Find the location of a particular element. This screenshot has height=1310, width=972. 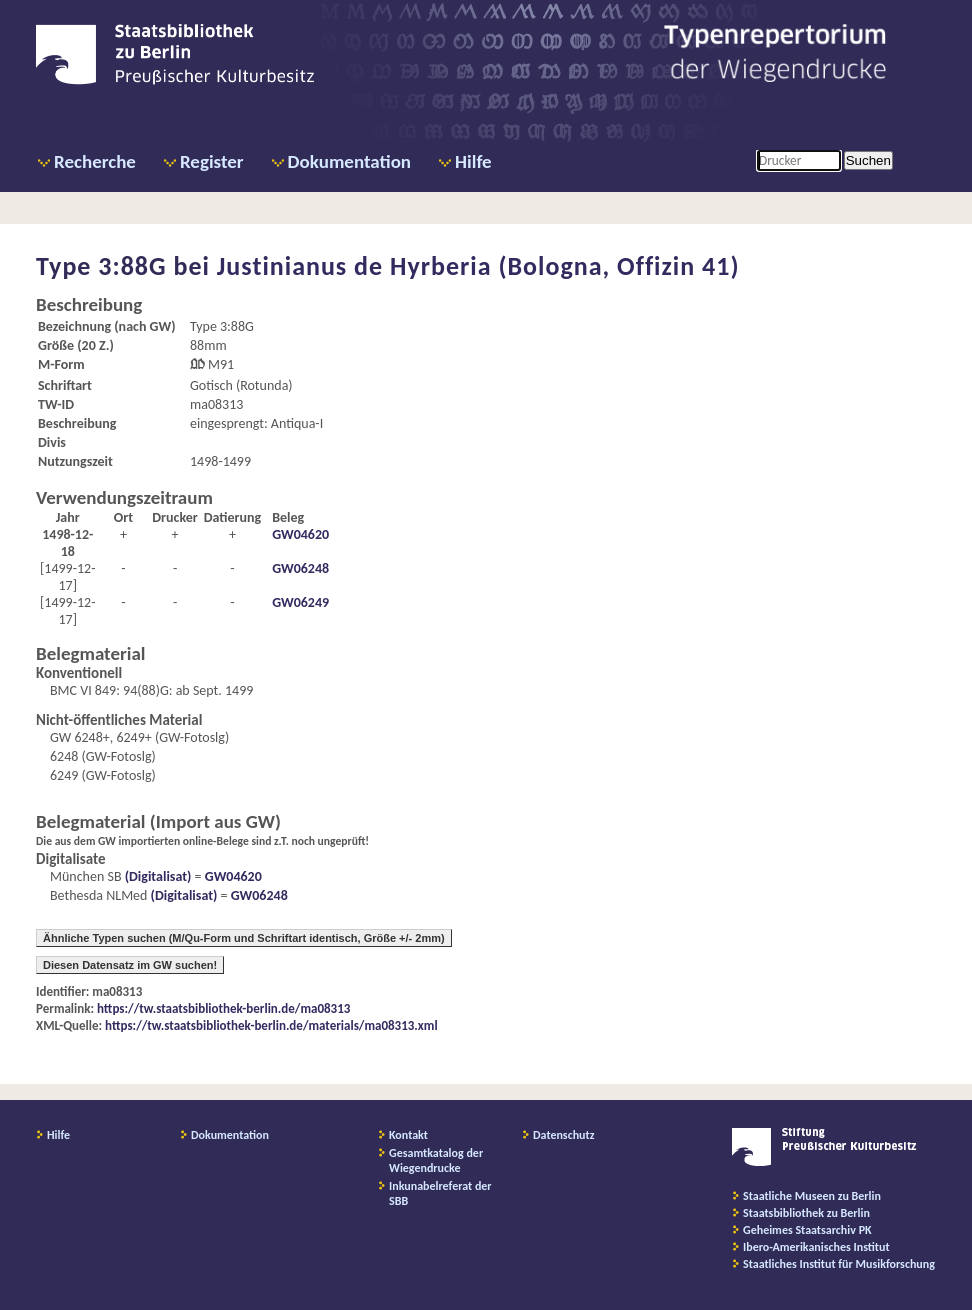

(Digitalisat) is located at coordinates (157, 876).